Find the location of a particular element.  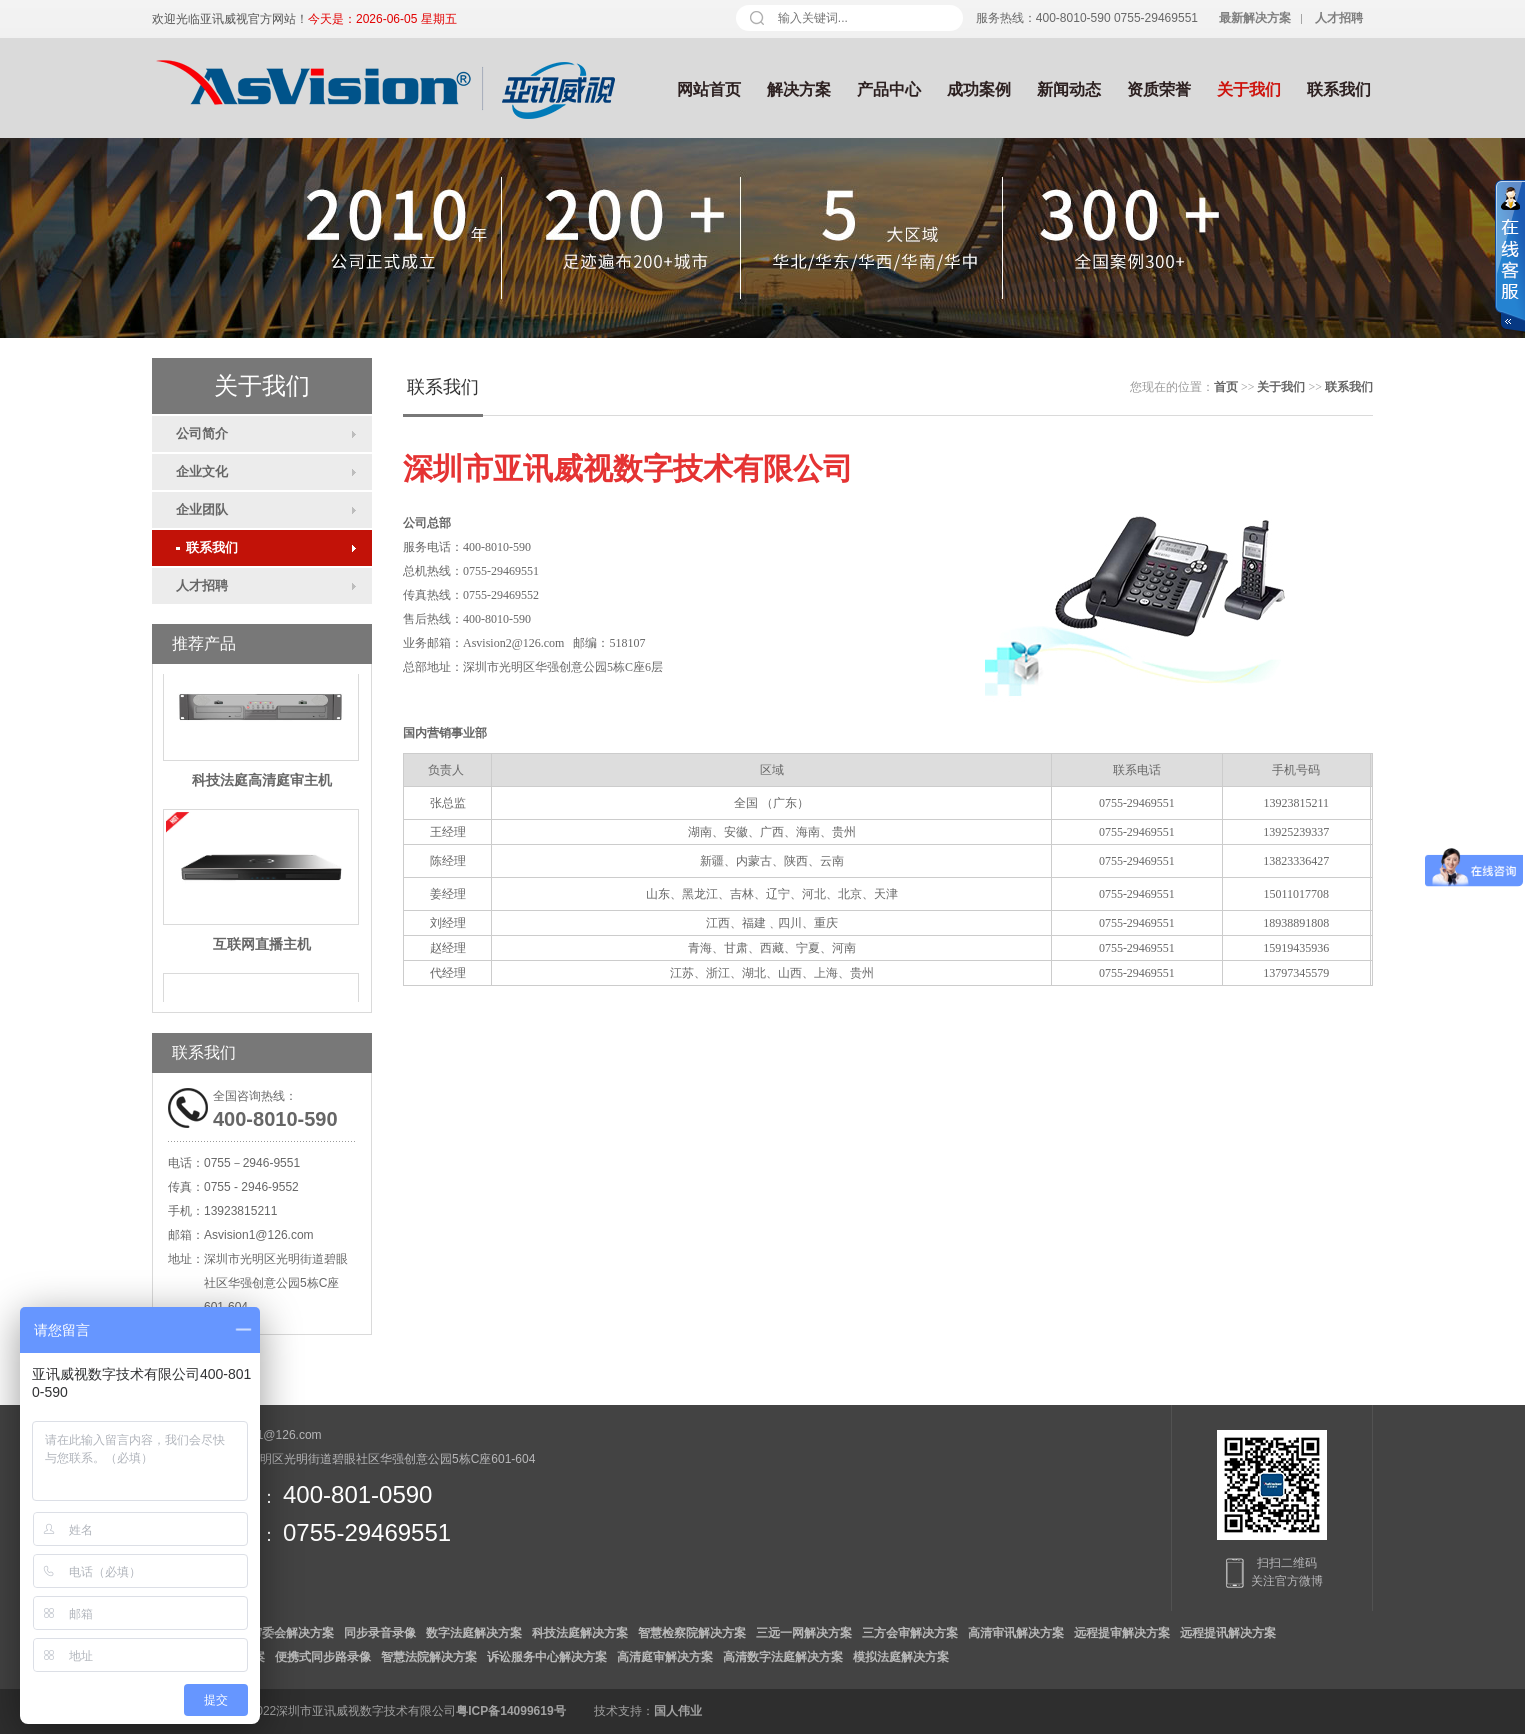

三方会审解决方案 is located at coordinates (910, 1633).